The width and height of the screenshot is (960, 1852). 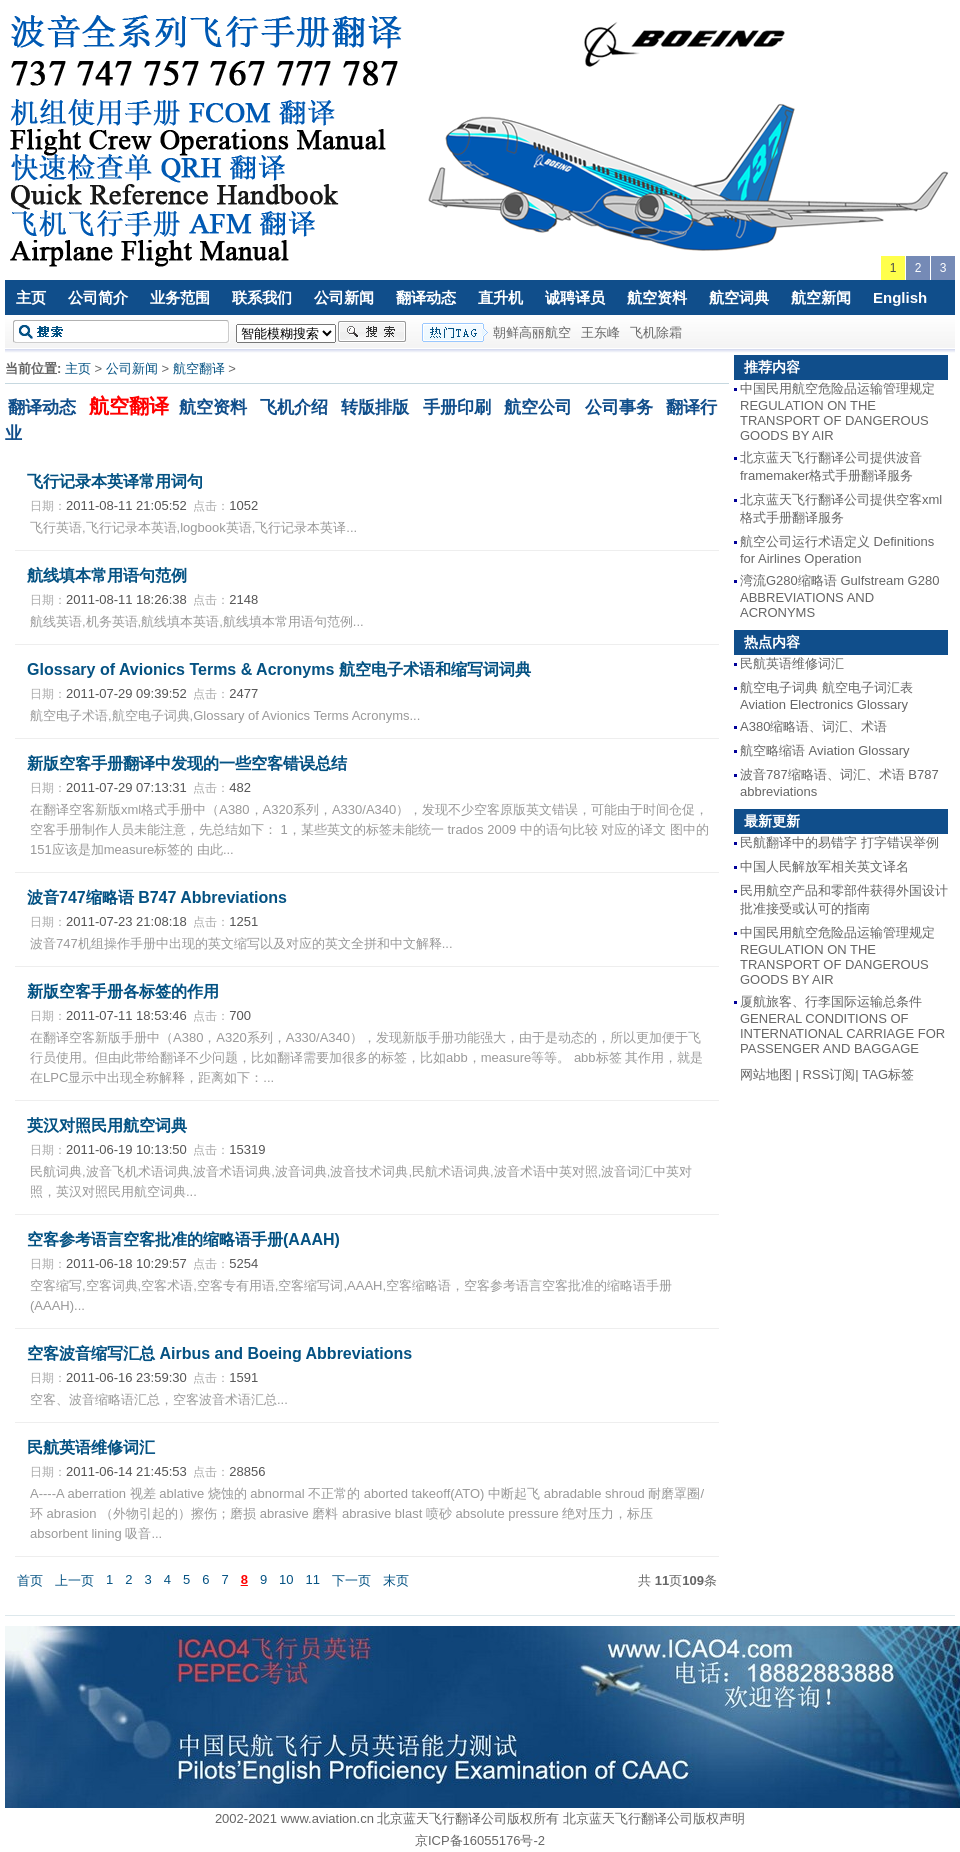 I want to click on 朝鲜高丽航空, so click(x=532, y=332).